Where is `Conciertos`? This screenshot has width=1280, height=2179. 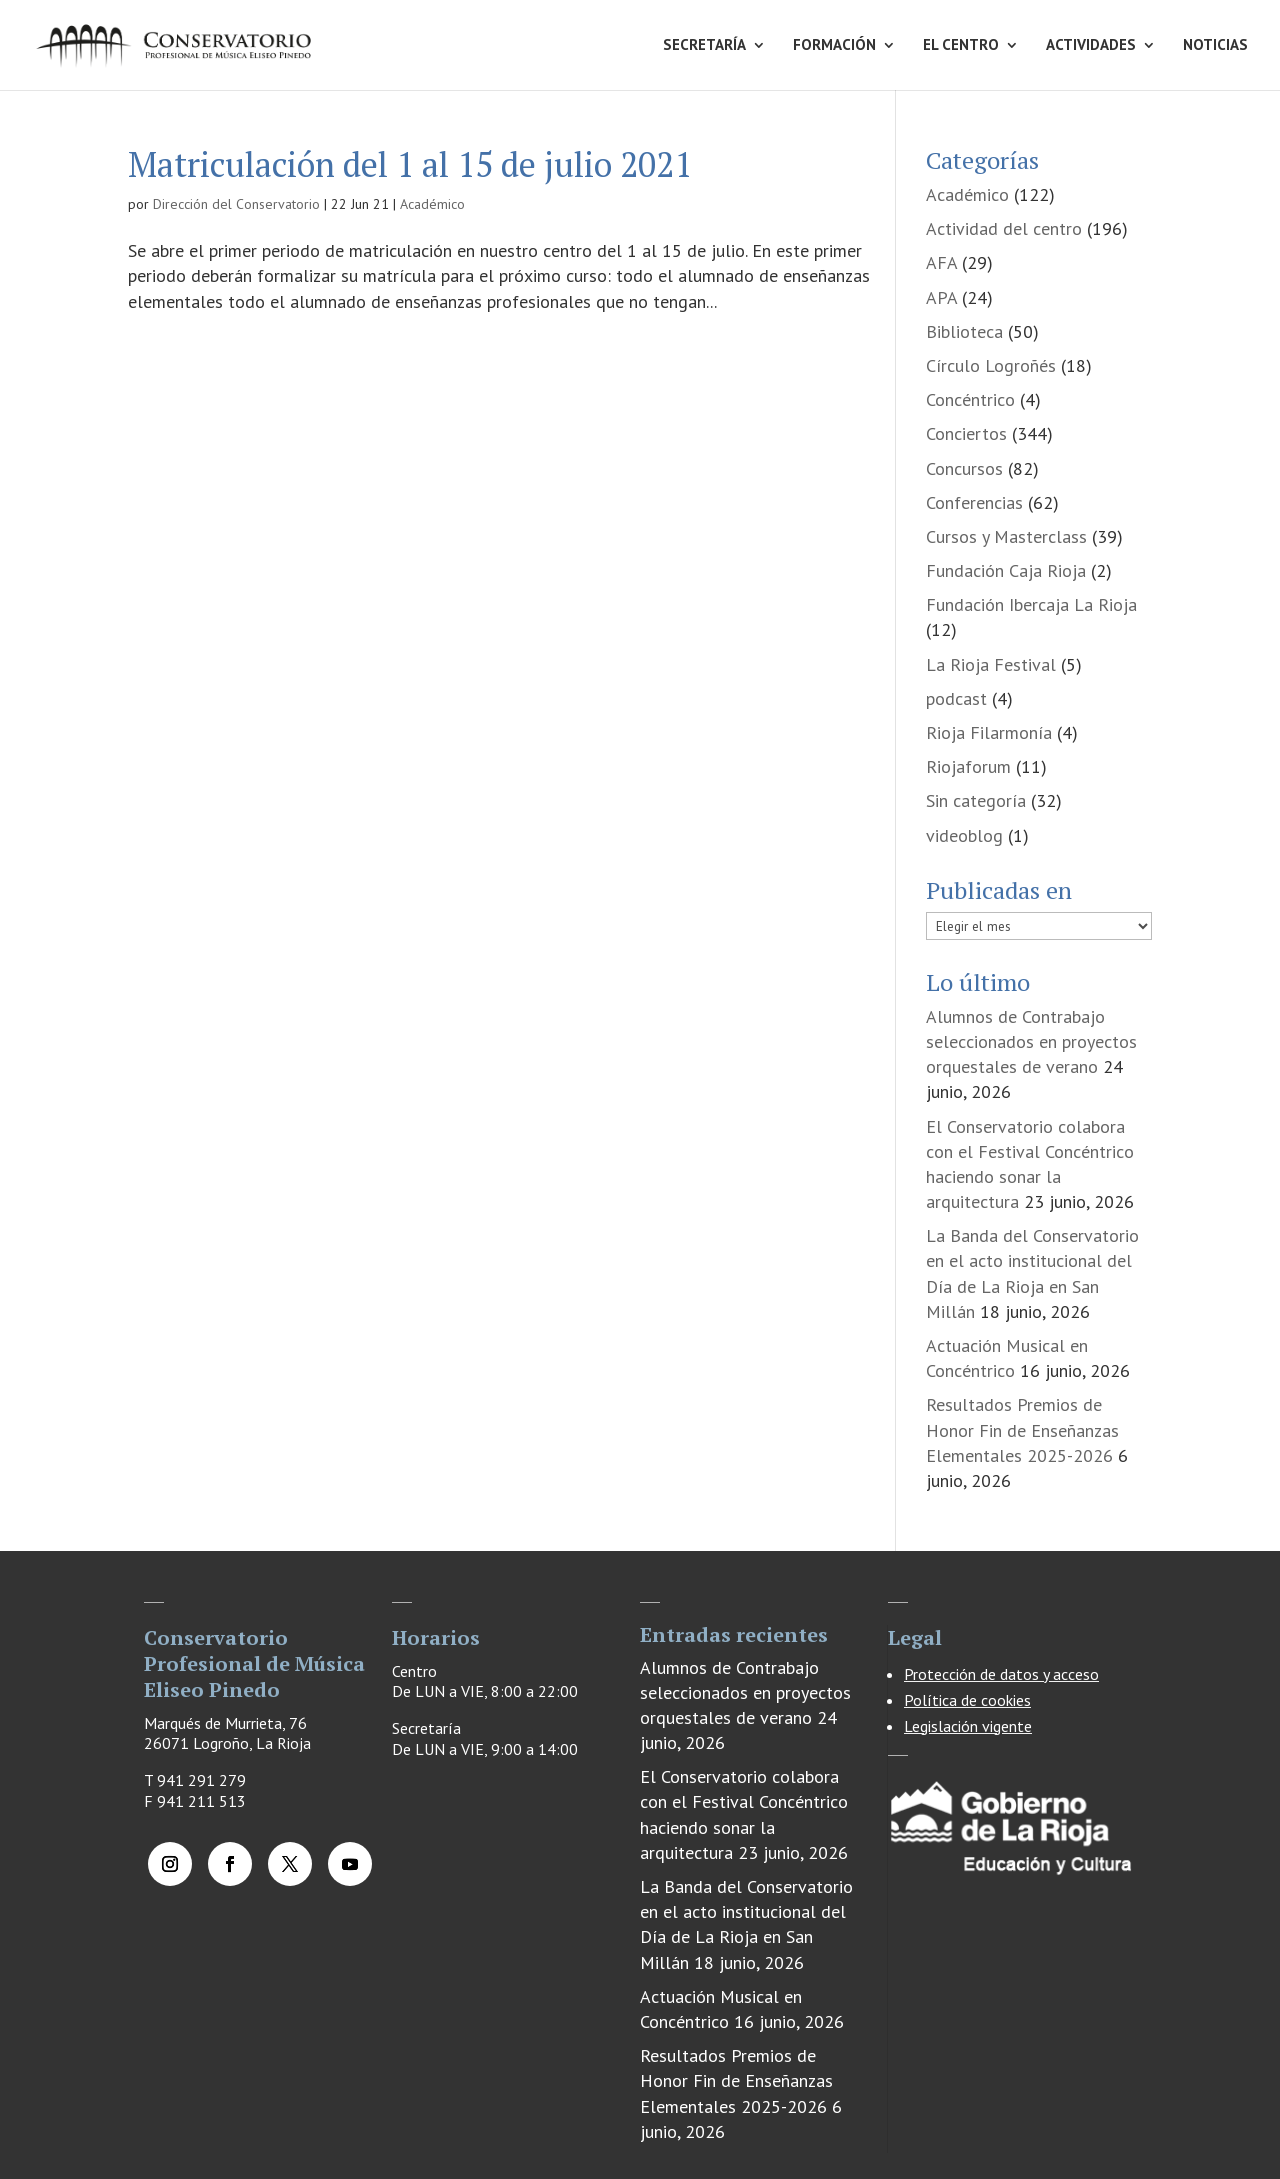 Conciertos is located at coordinates (966, 433).